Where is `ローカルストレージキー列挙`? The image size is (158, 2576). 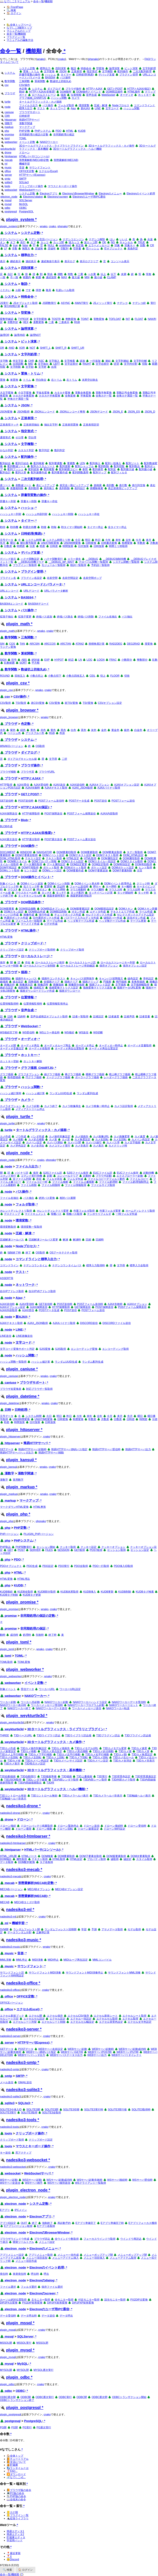
ローカルストレージキー列挙 is located at coordinates (118, 962).